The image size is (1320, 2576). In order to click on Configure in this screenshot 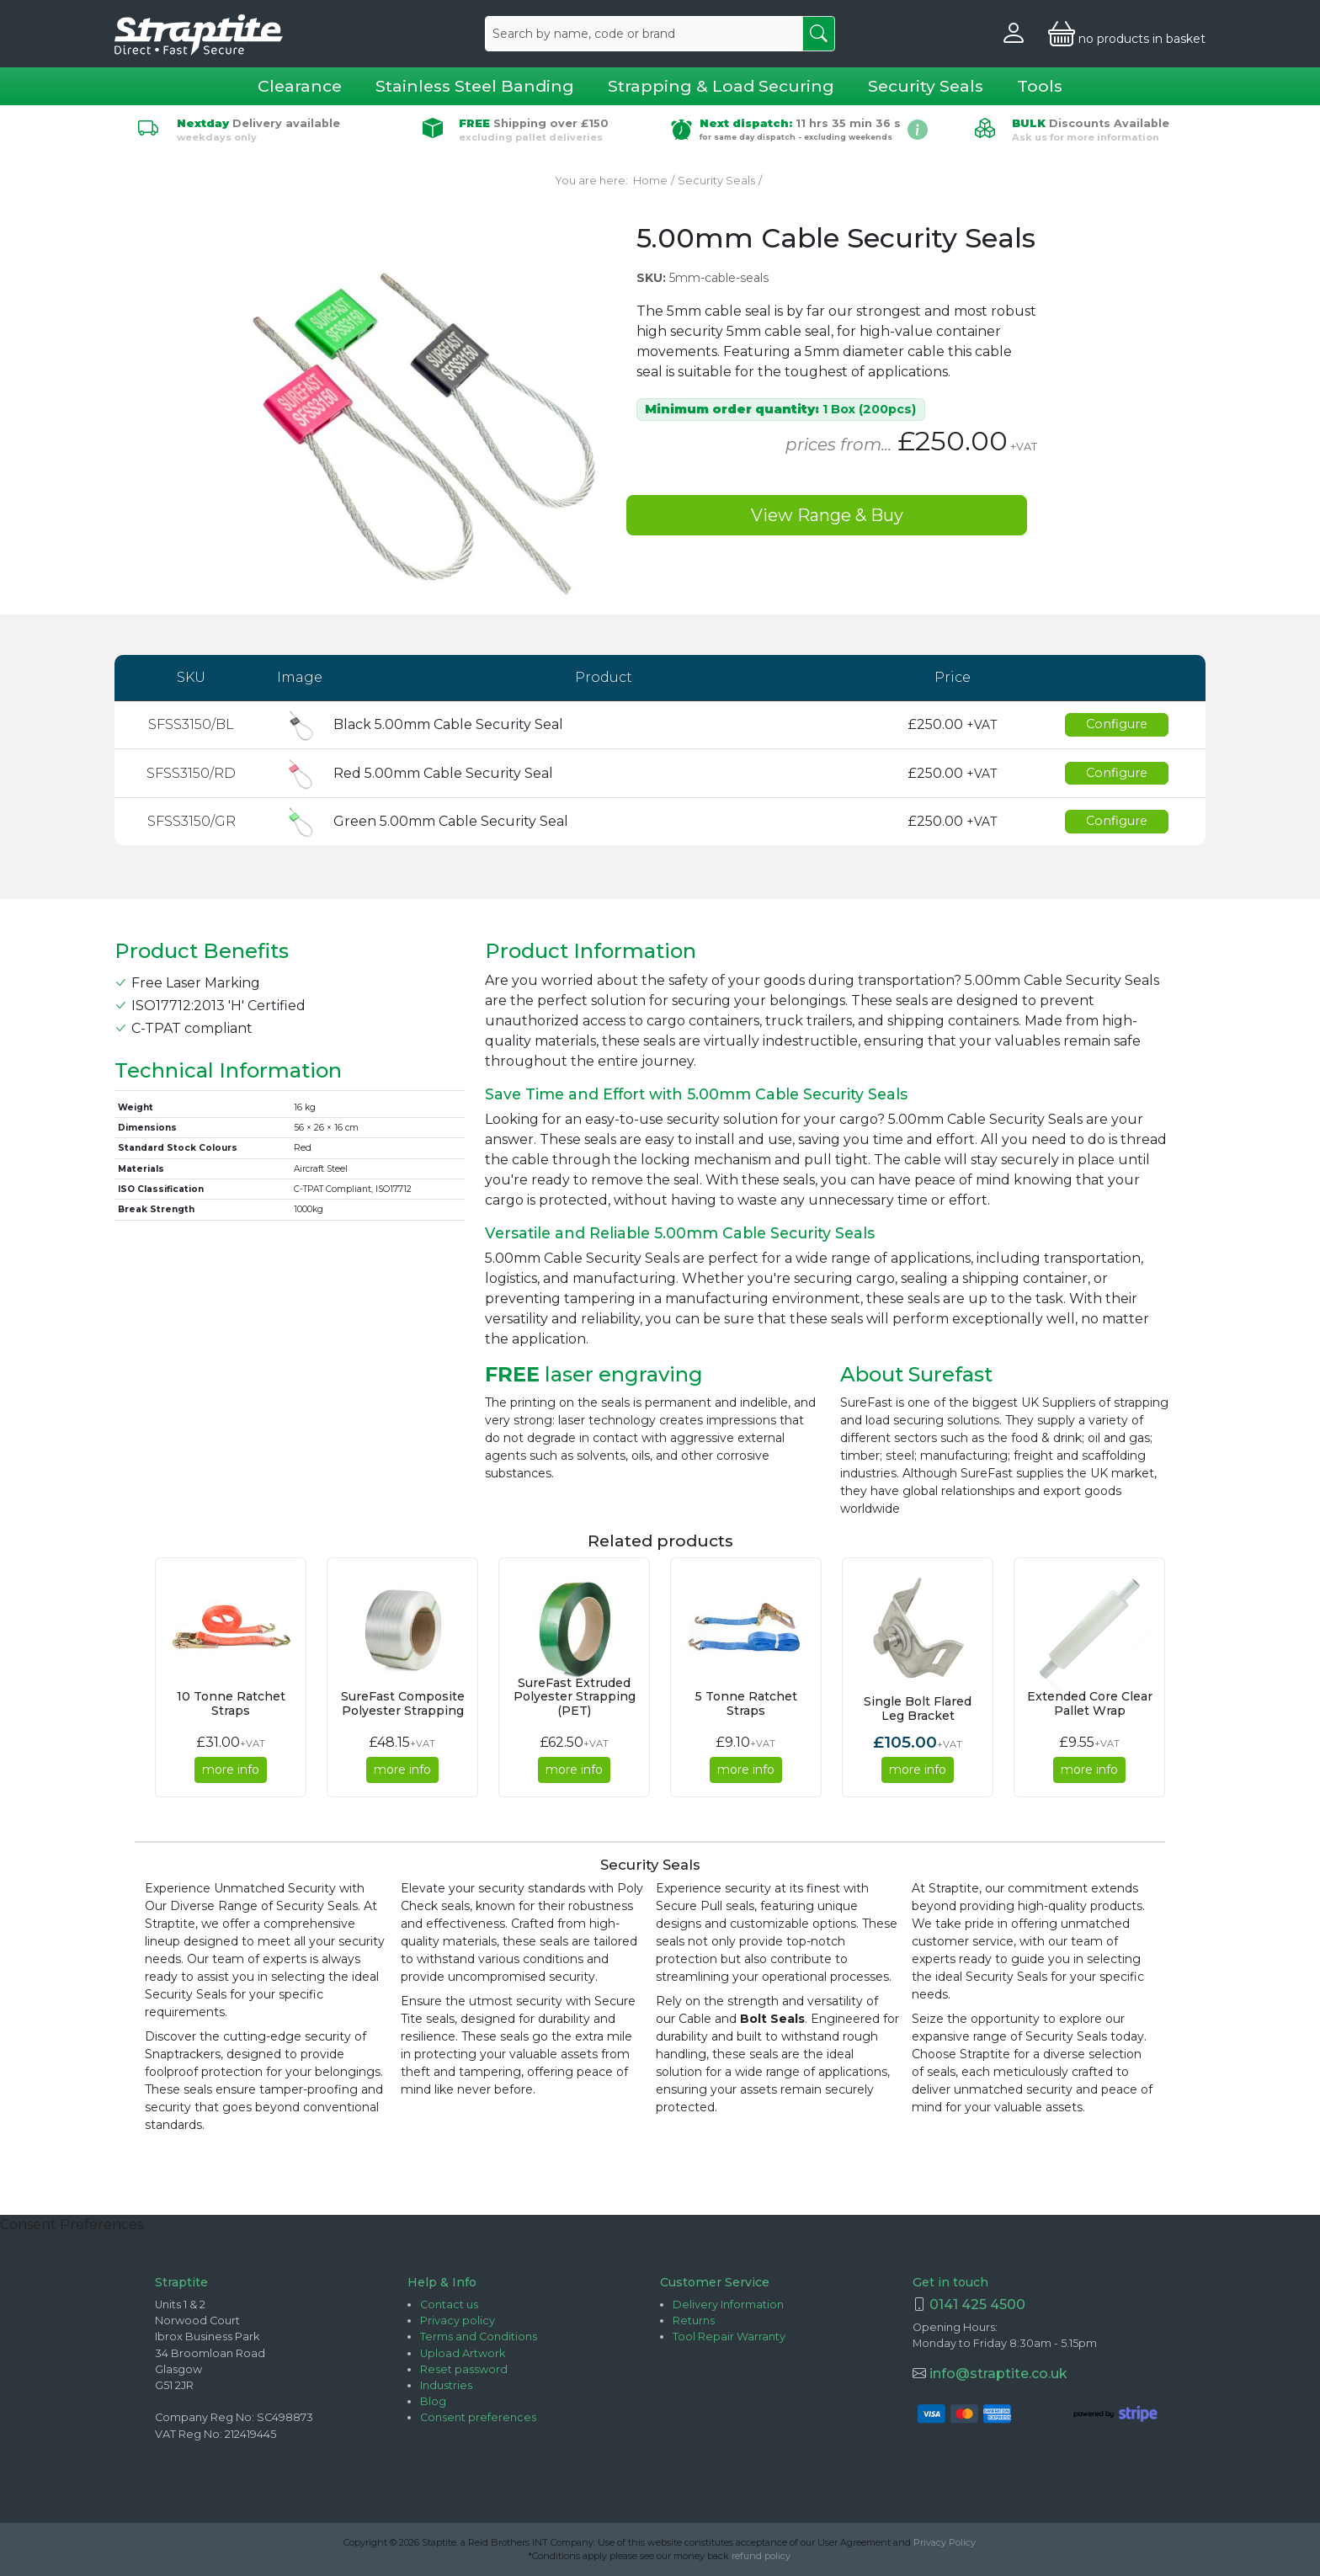, I will do `click(1116, 724)`.